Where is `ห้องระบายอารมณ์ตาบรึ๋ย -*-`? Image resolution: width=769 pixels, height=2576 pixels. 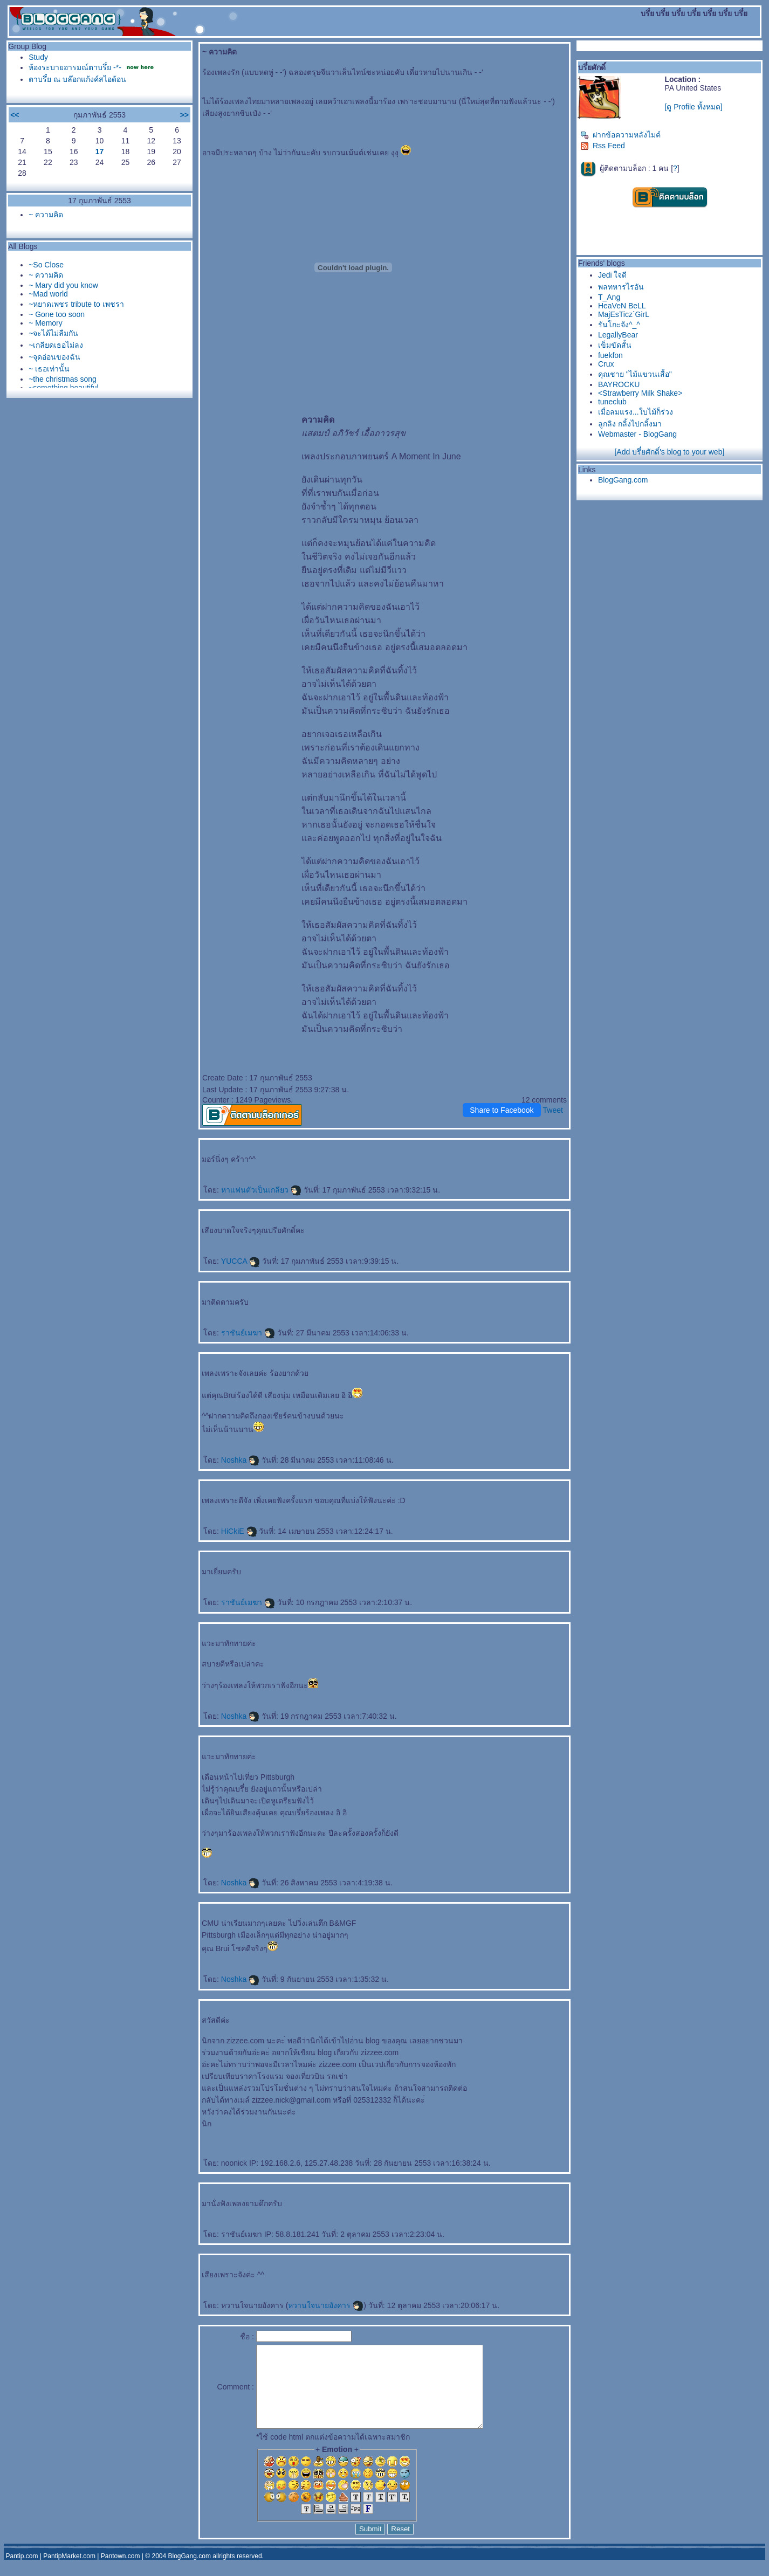 ห้องระบายอารมณ์ตาบรึ๋ย -*- is located at coordinates (75, 67).